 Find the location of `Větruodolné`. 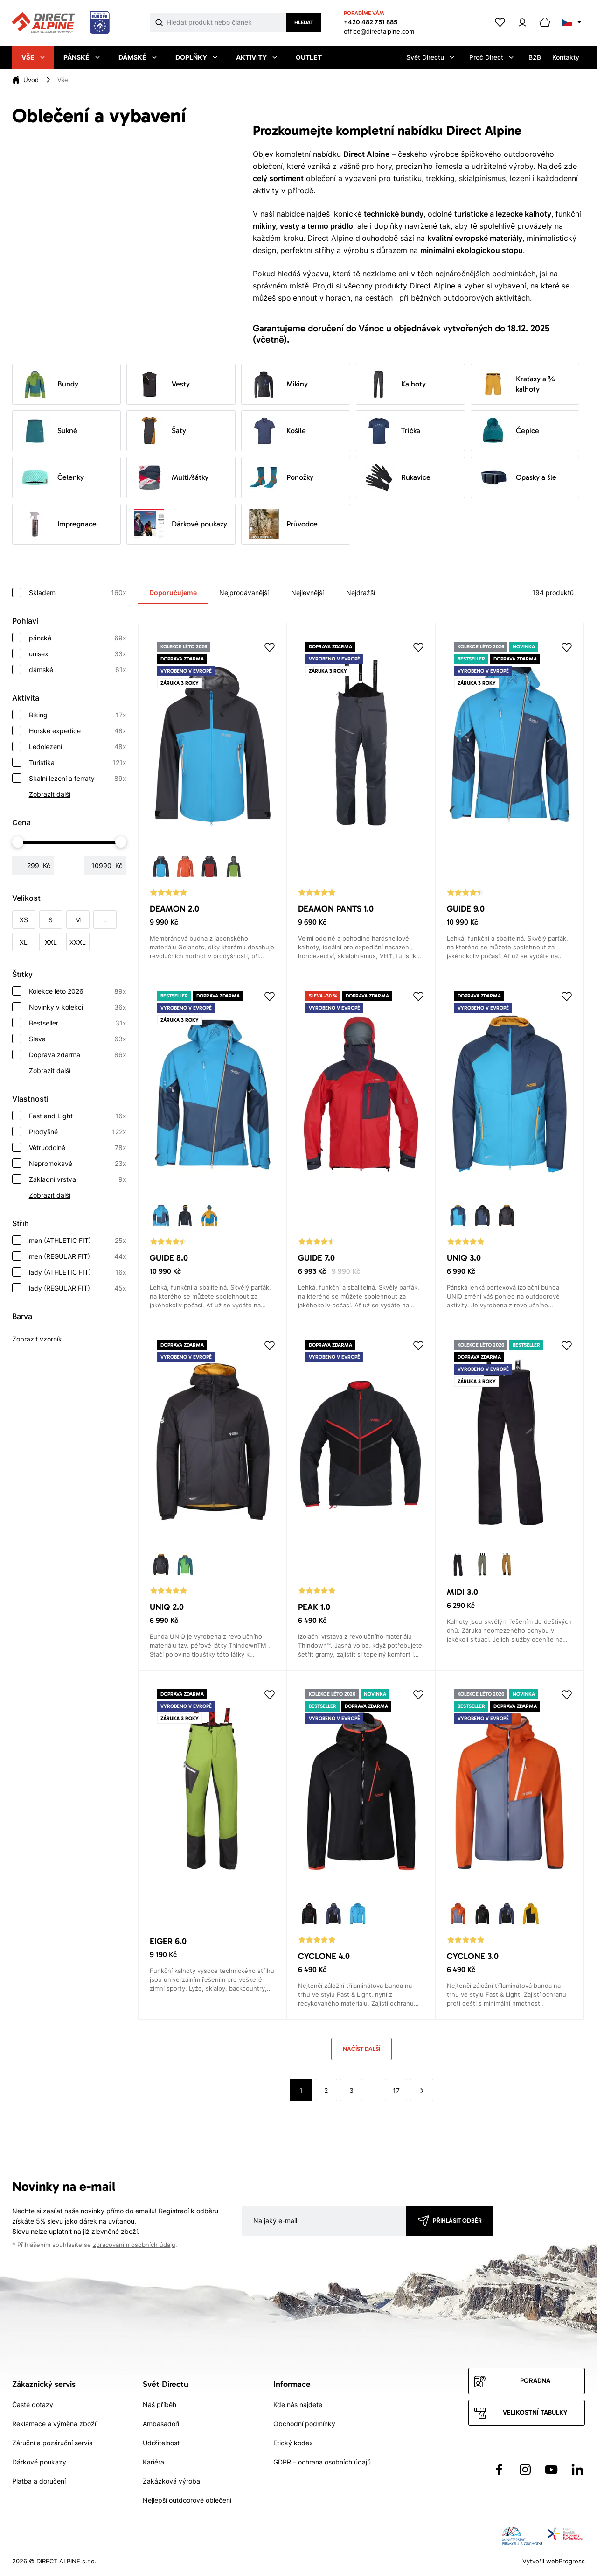

Větruodolné is located at coordinates (78, 1148).